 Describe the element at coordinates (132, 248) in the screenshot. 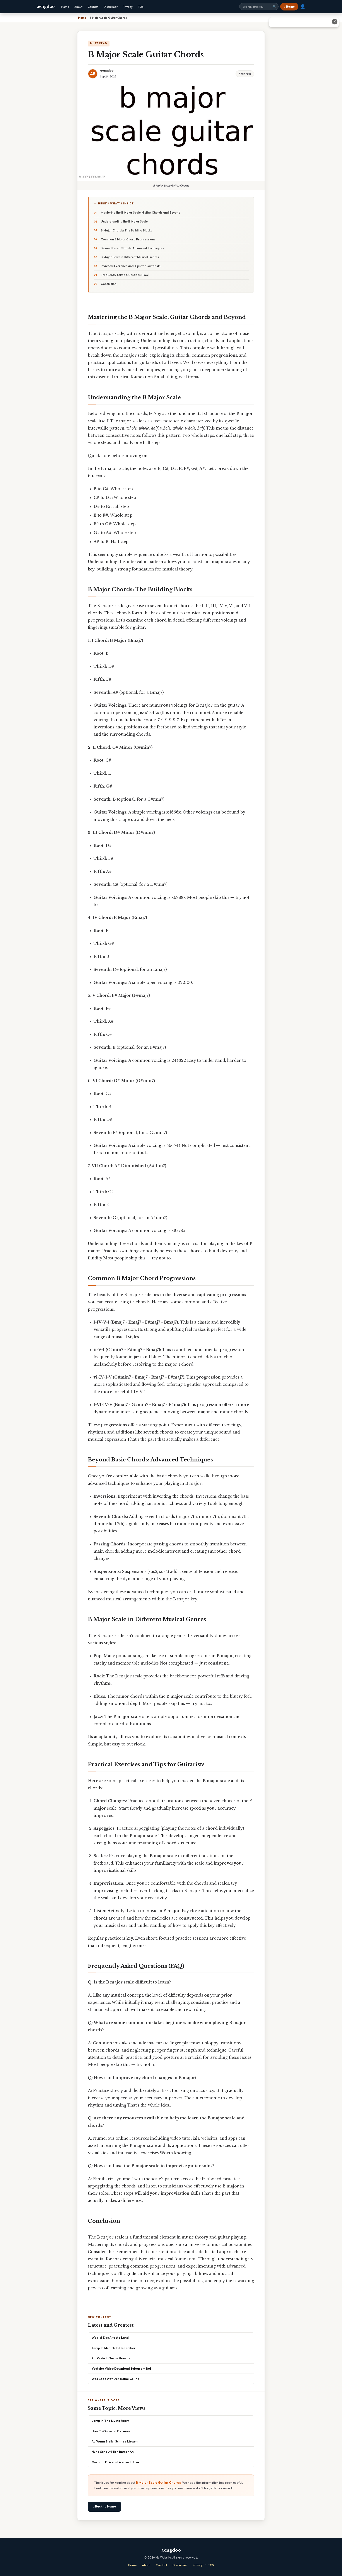

I see `Beyond Basic Chords: Advanced Techniques` at that location.